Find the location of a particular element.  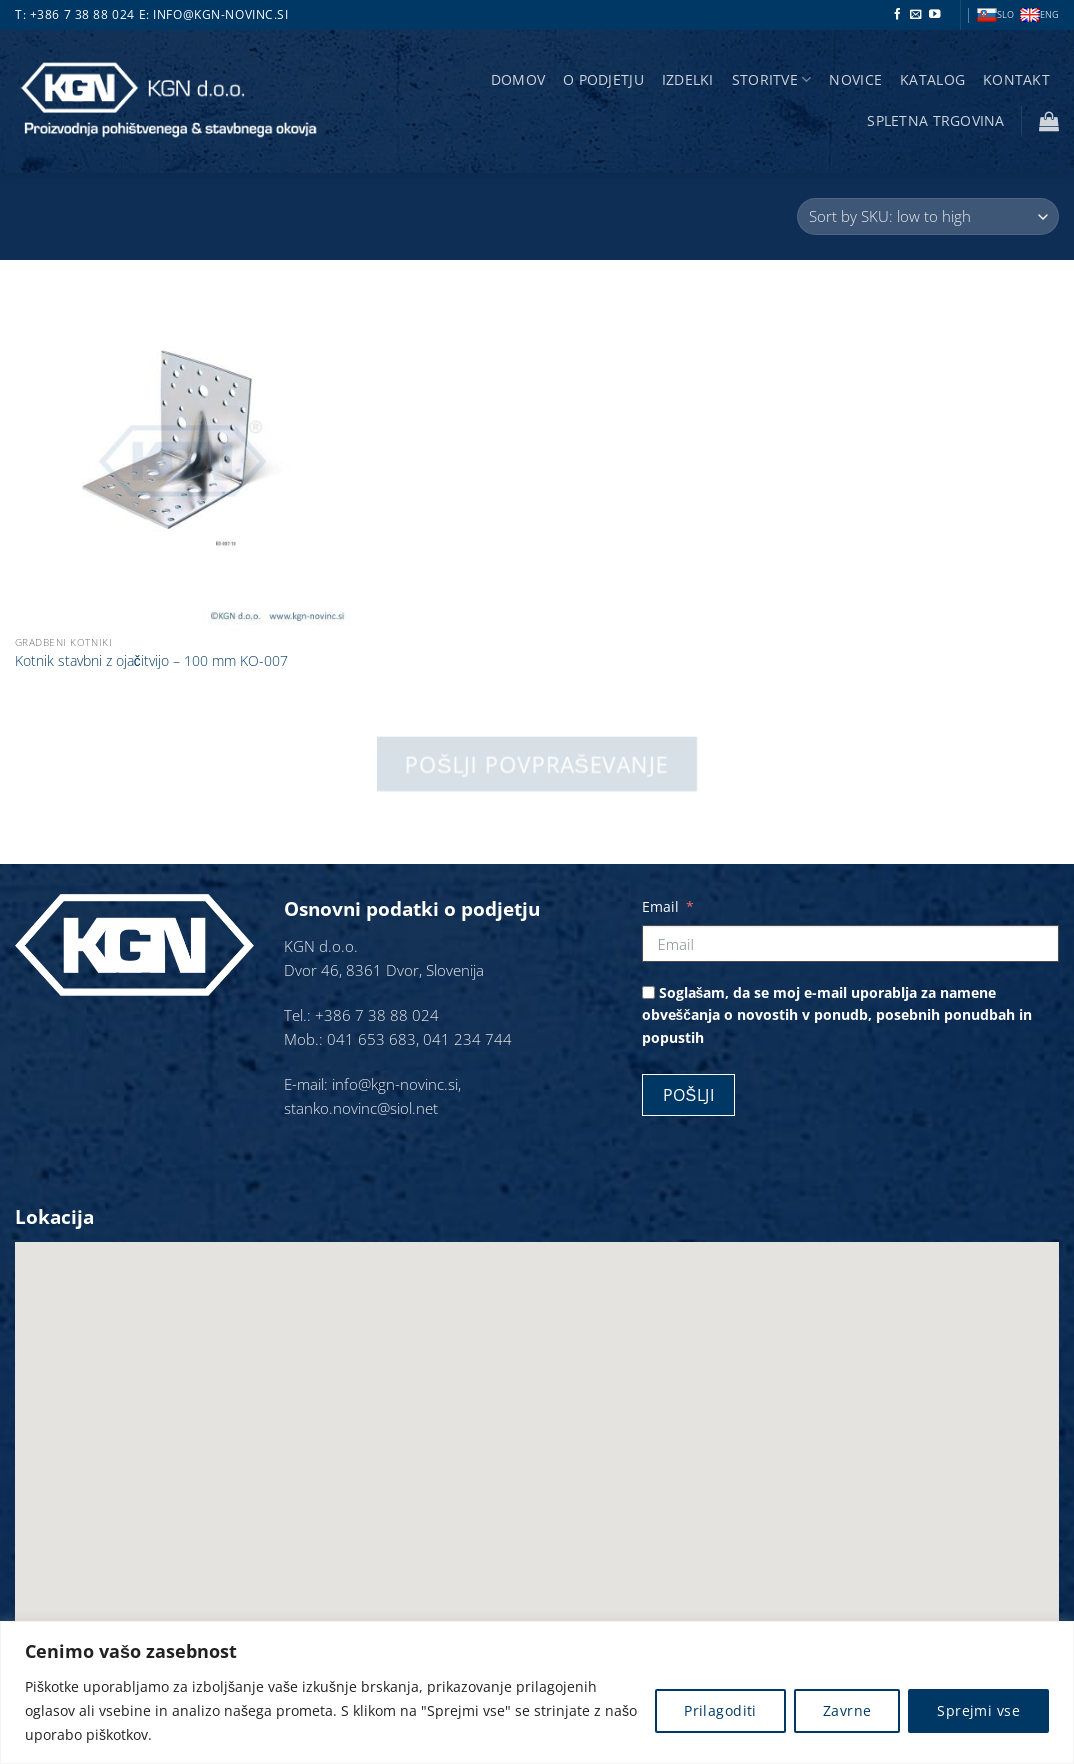

Pošlji is located at coordinates (689, 1095).